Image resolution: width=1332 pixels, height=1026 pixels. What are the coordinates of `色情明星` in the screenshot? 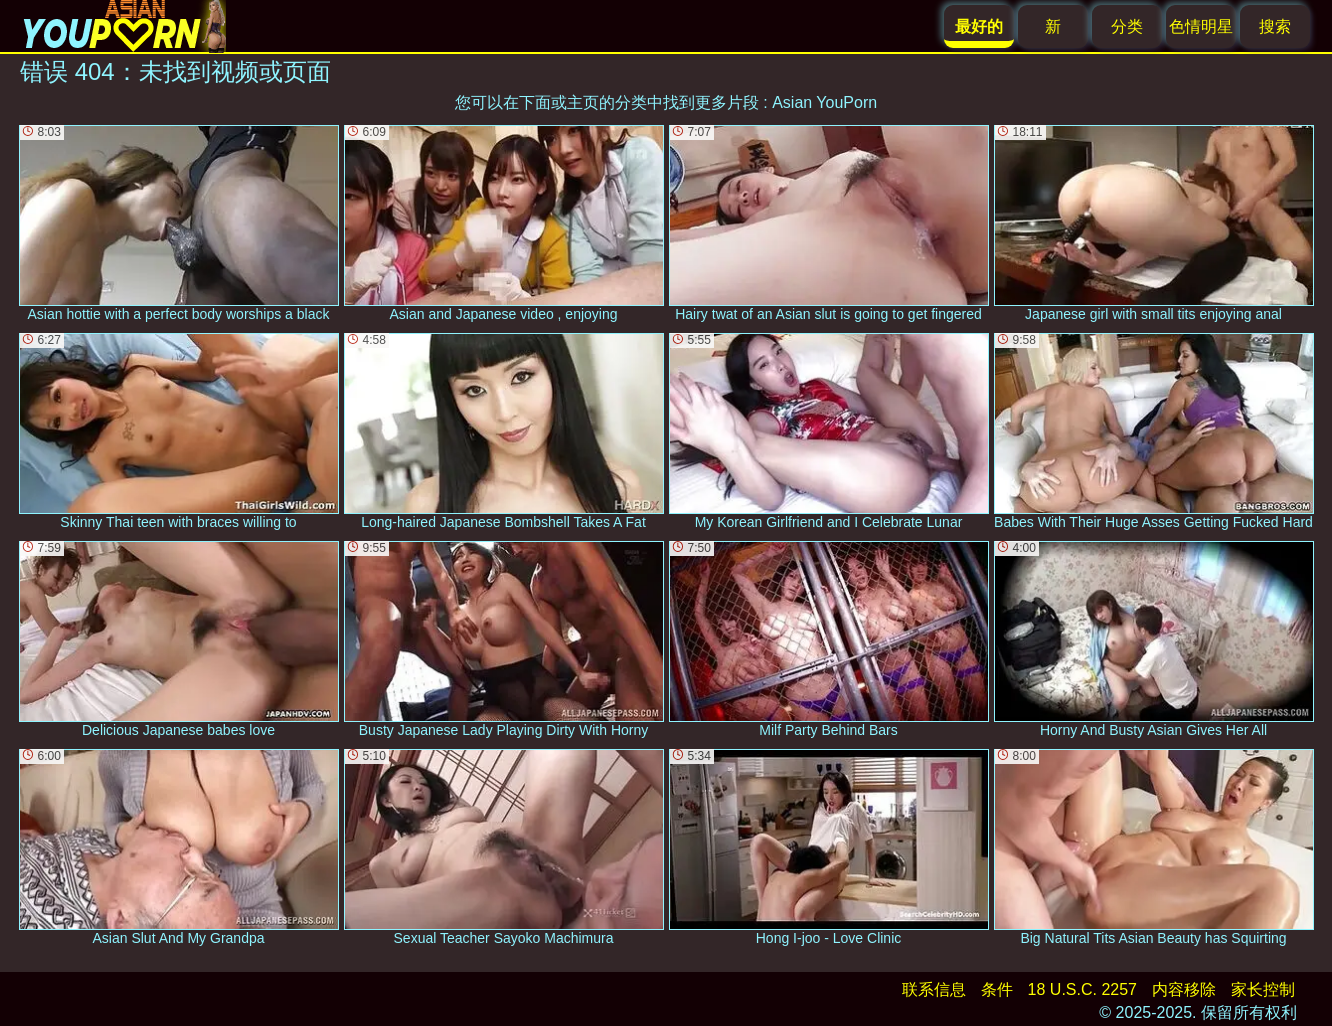 It's located at (1201, 26).